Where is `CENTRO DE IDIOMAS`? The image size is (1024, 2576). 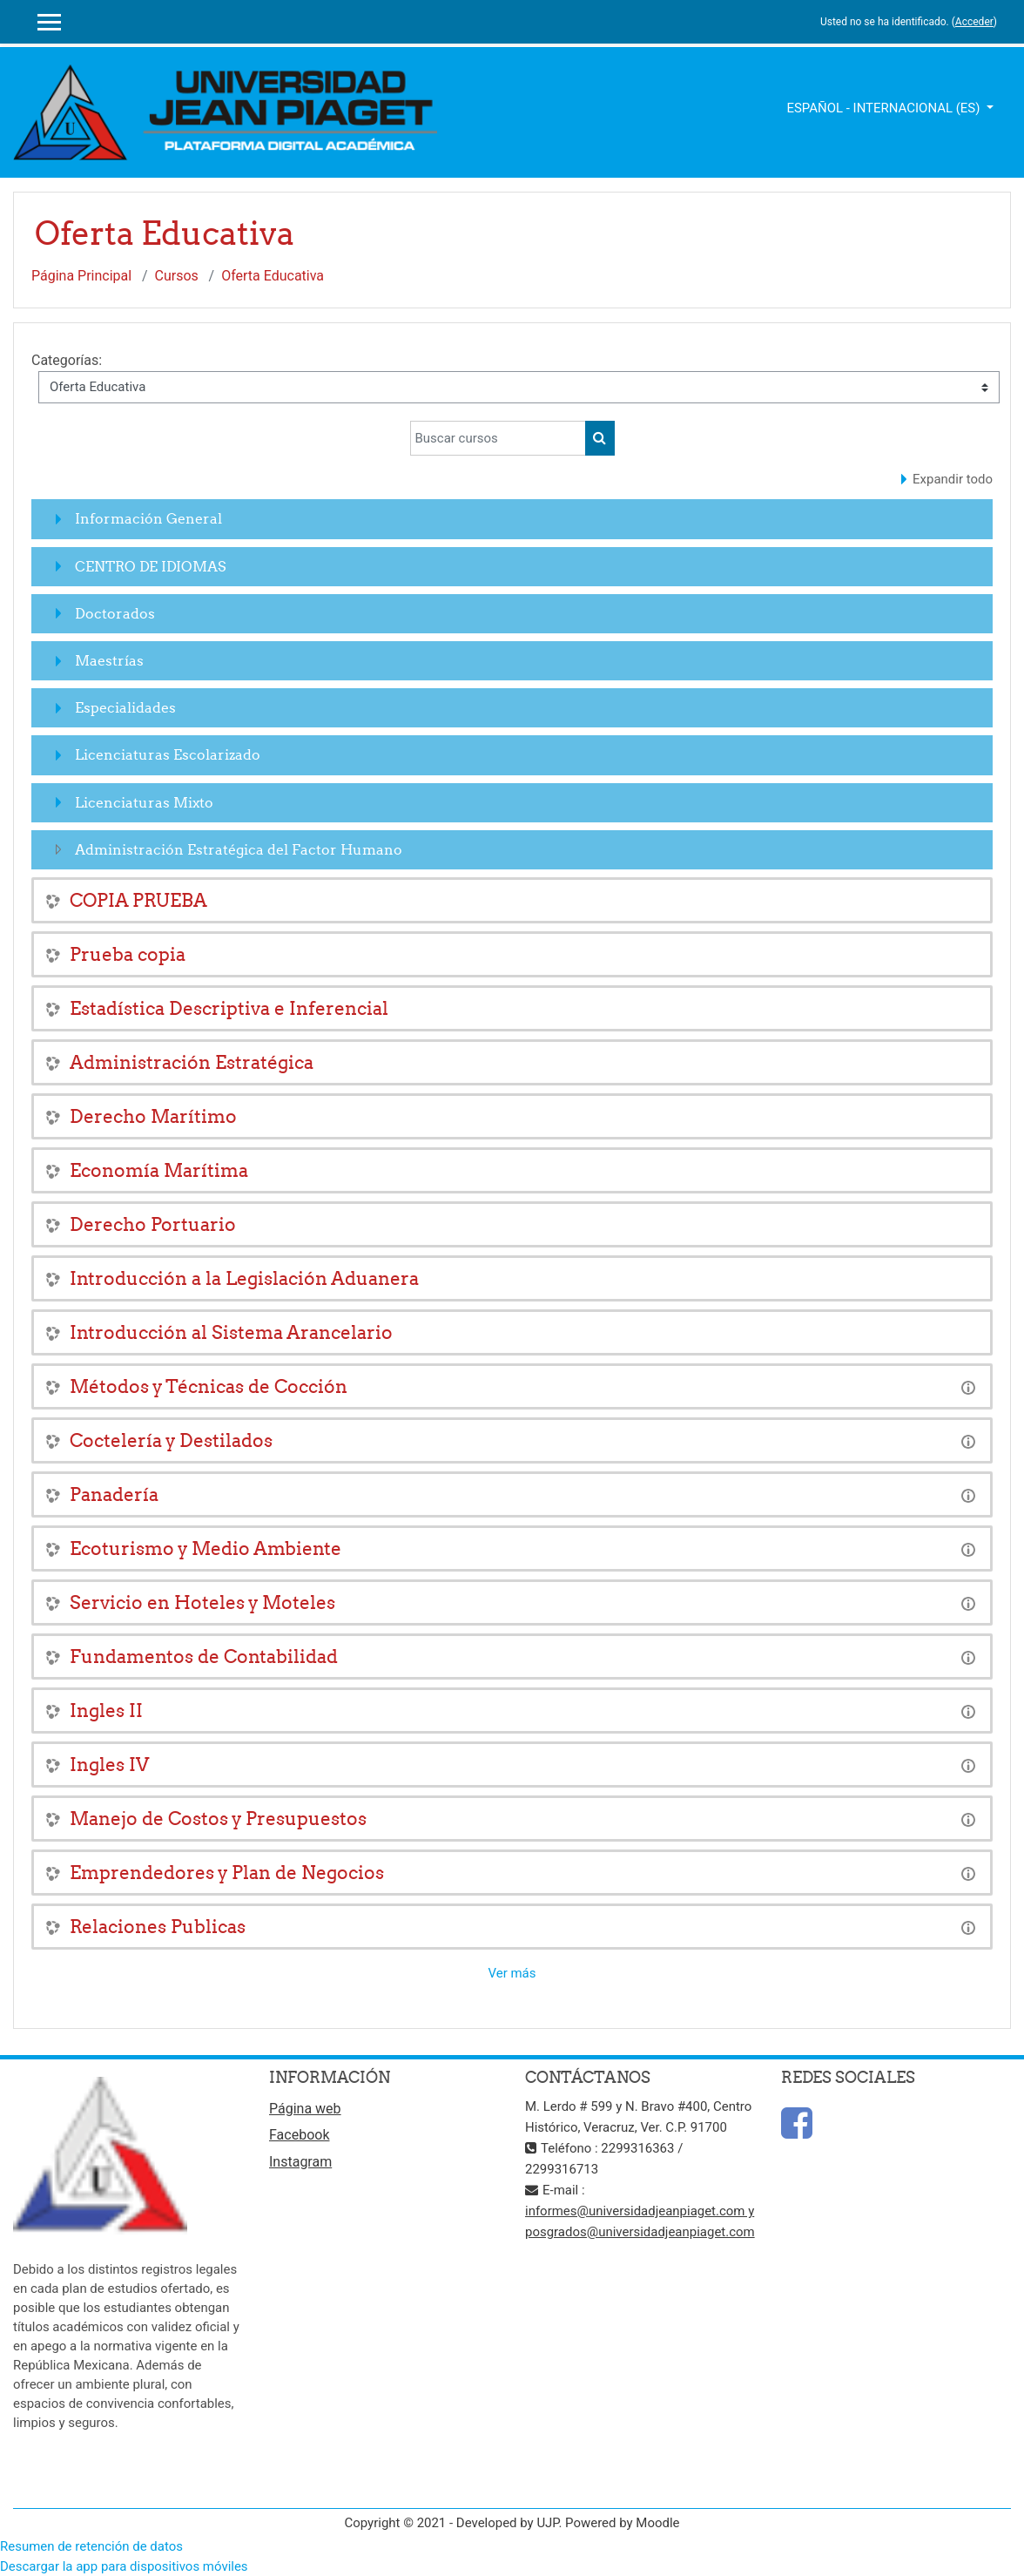
CENTRO DE IDIOMAS is located at coordinates (150, 566).